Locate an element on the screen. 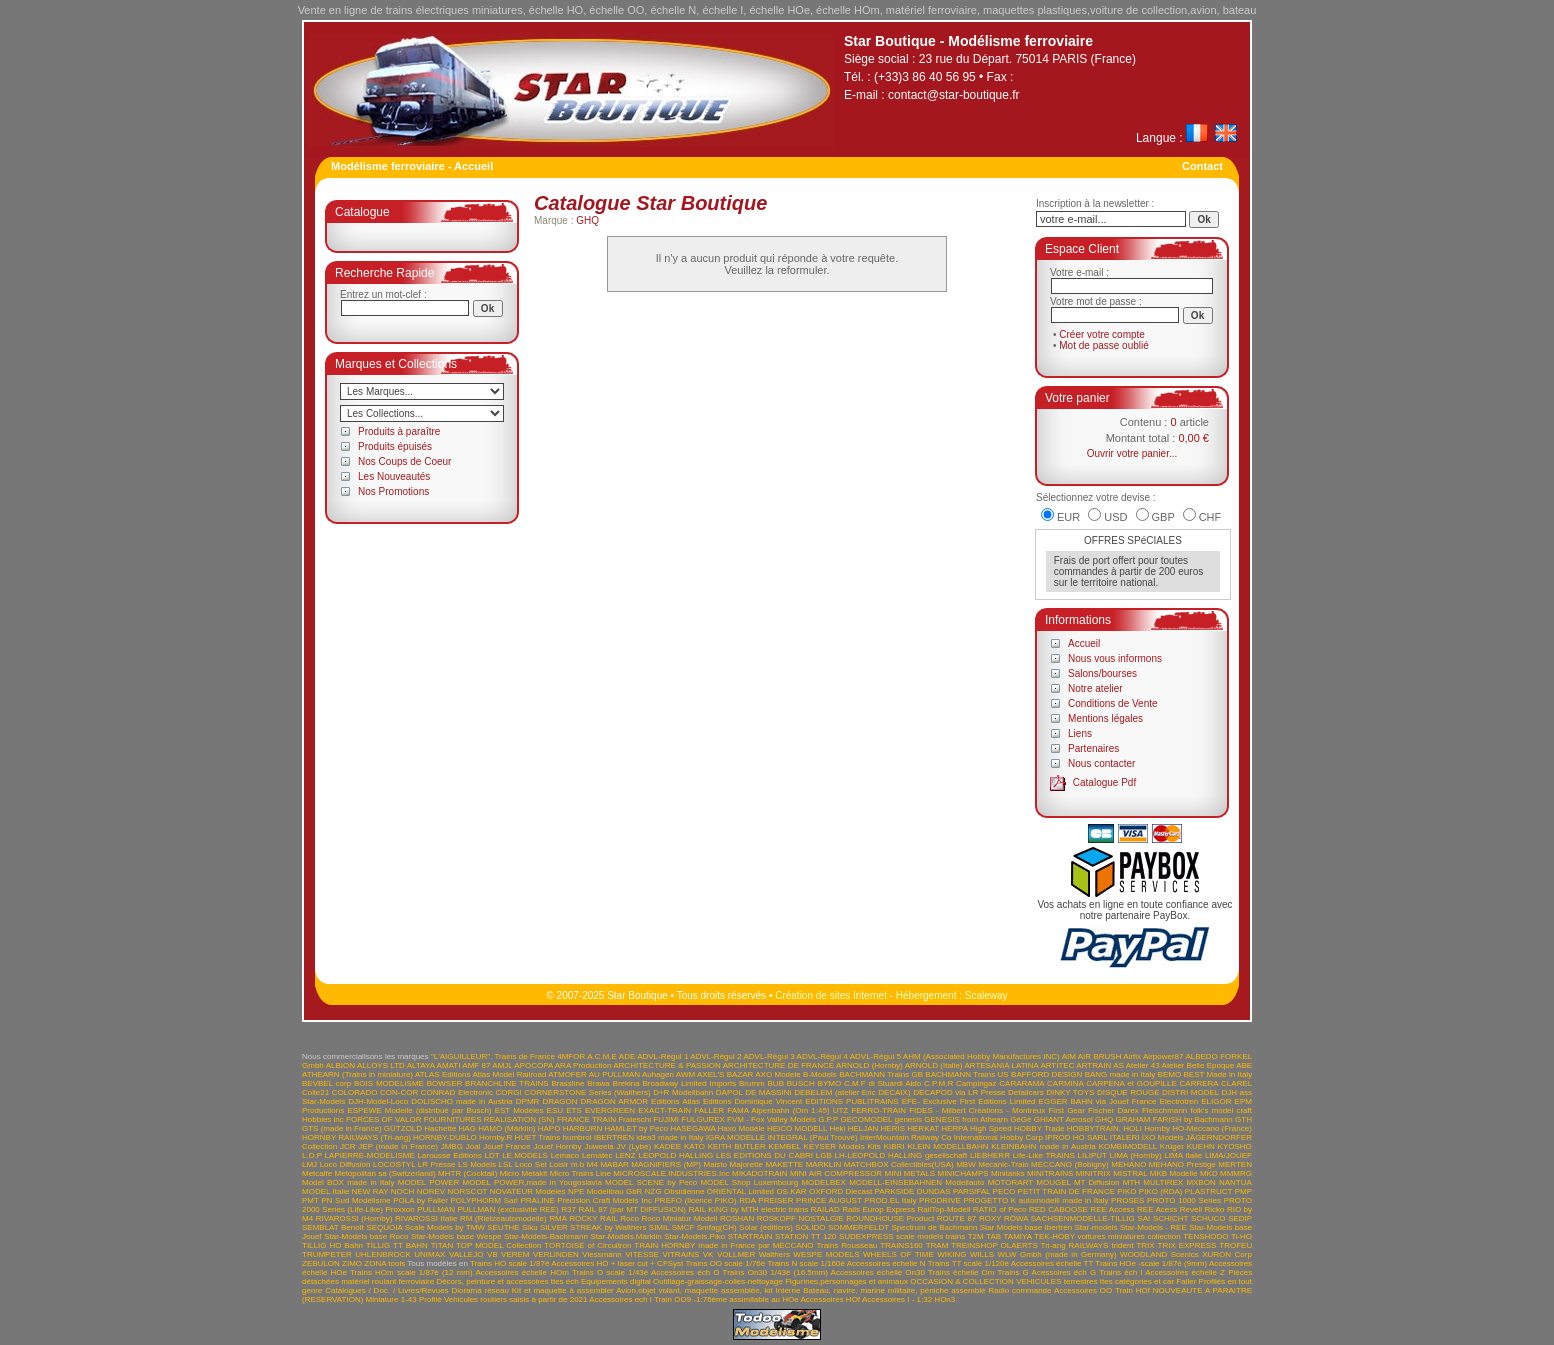 The width and height of the screenshot is (1554, 1345). VALLEJO is located at coordinates (466, 1254).